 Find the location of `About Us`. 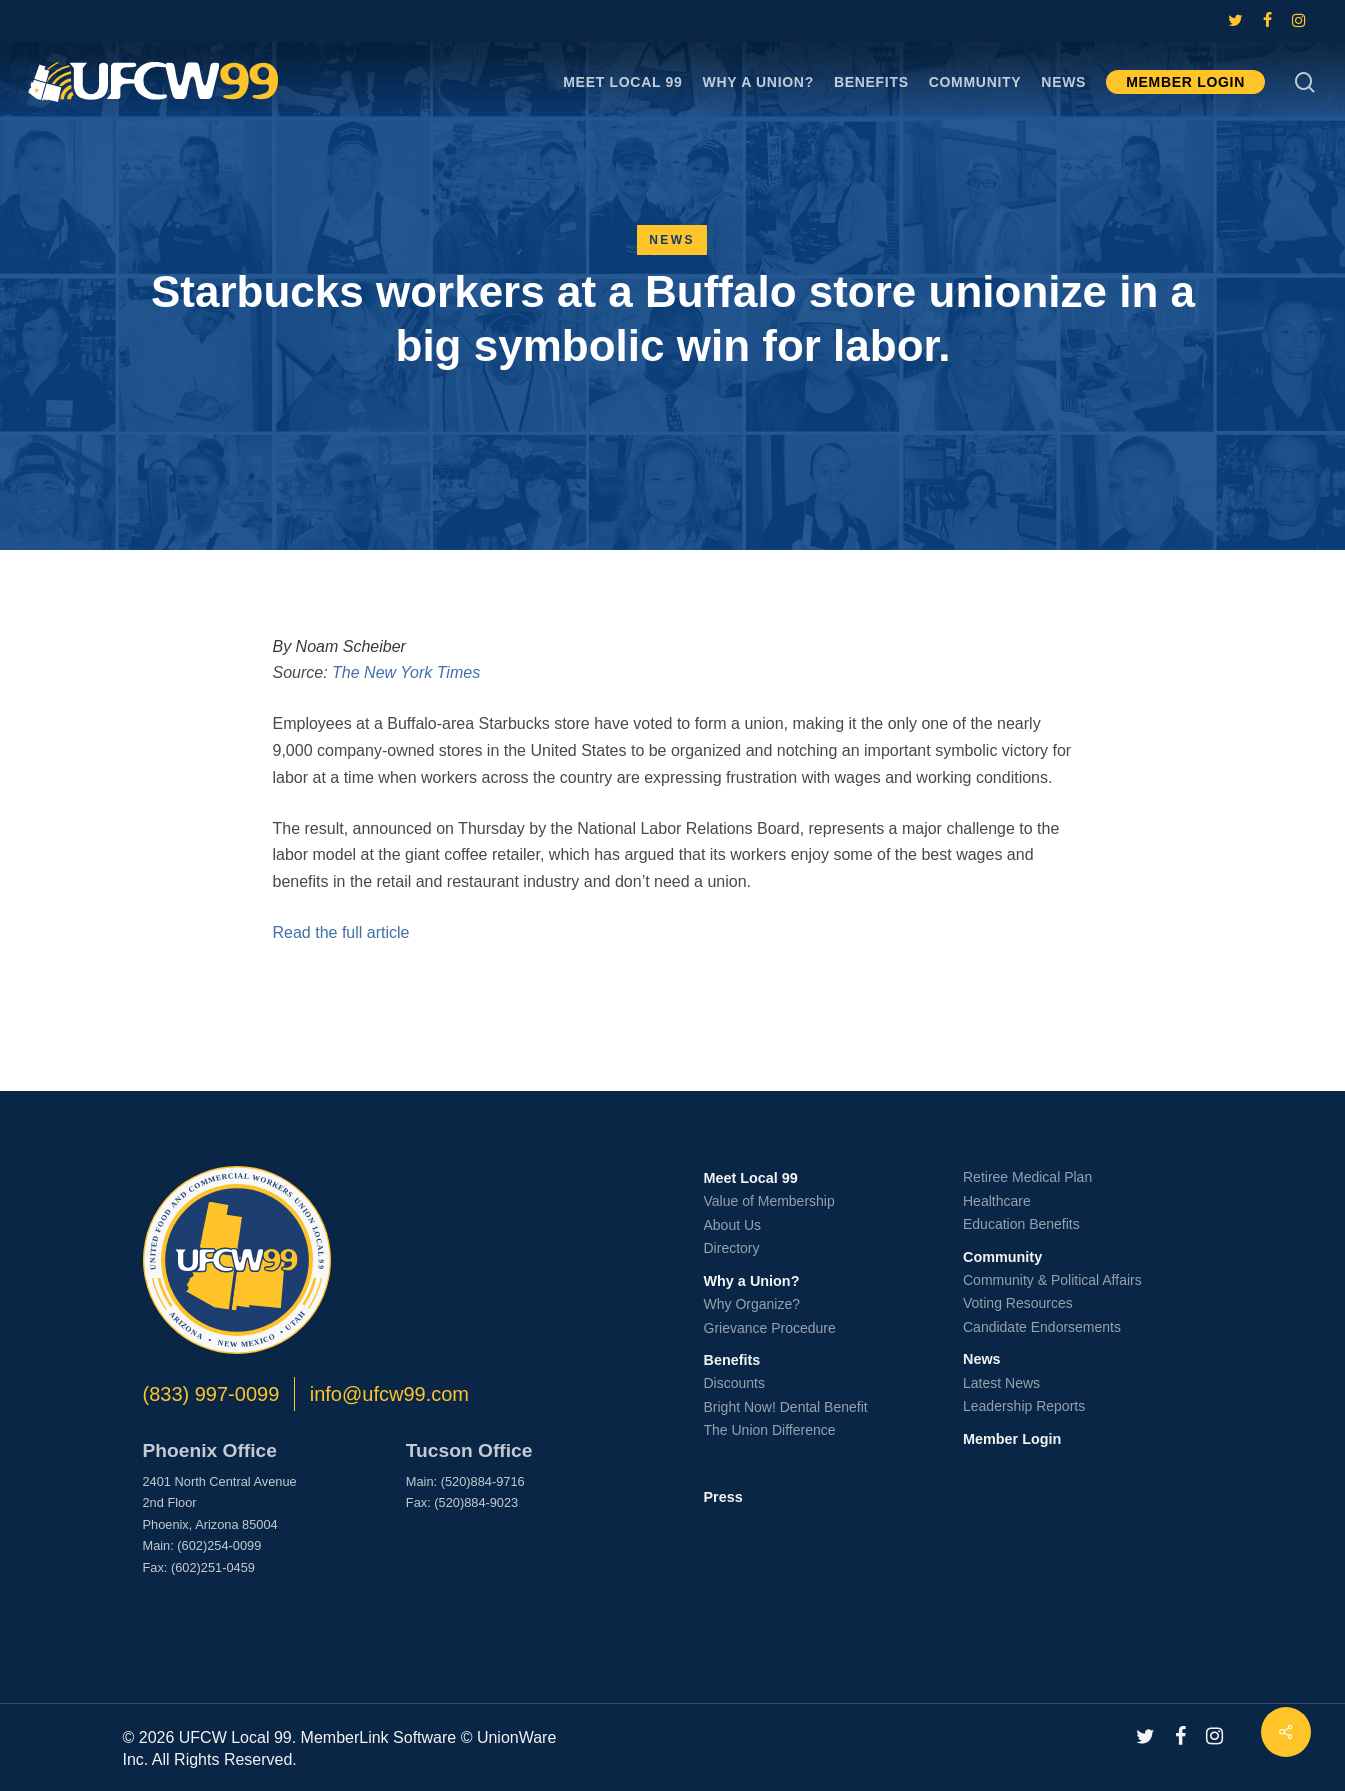

About Us is located at coordinates (733, 1225).